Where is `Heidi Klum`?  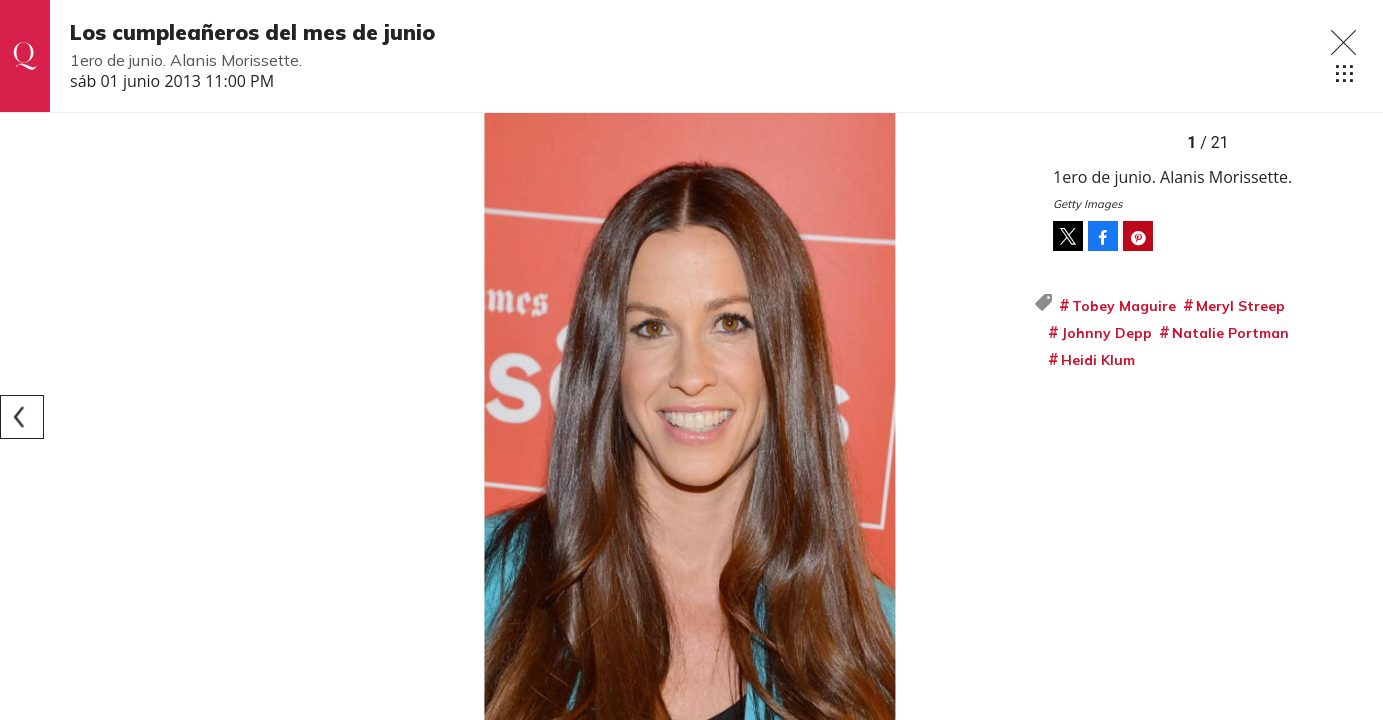
Heidi Klum is located at coordinates (1098, 360).